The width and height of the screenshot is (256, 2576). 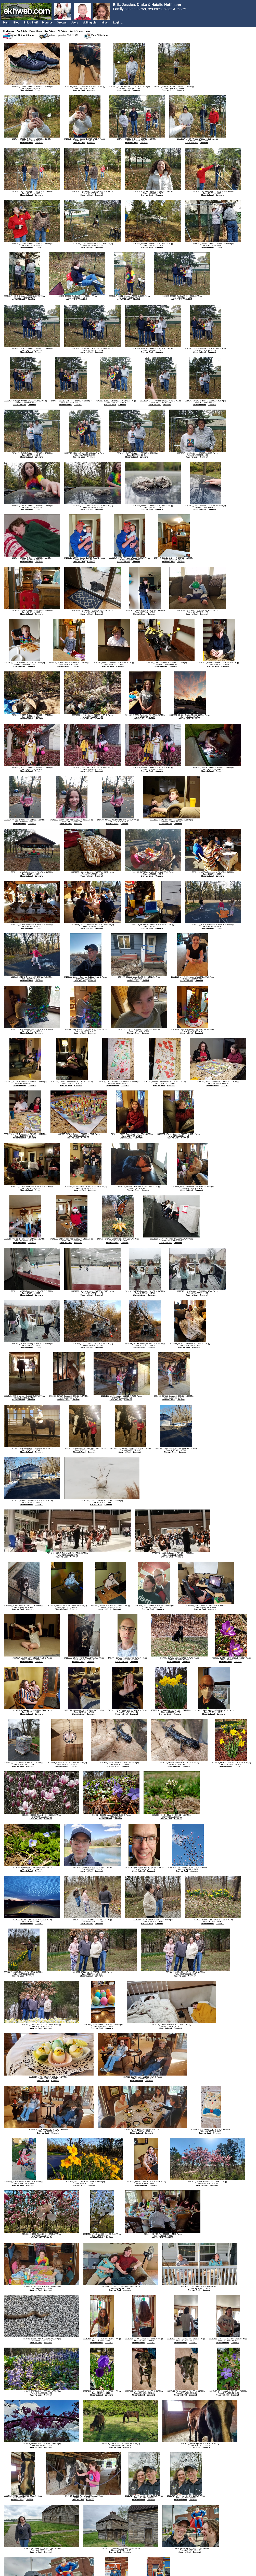 I want to click on Groups, so click(x=62, y=22).